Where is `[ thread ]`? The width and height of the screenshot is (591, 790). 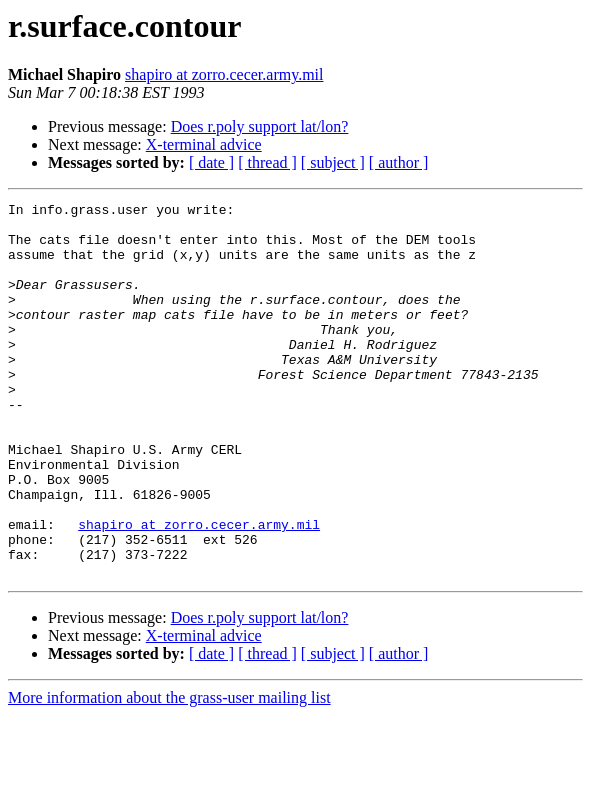 [ thread ] is located at coordinates (267, 162).